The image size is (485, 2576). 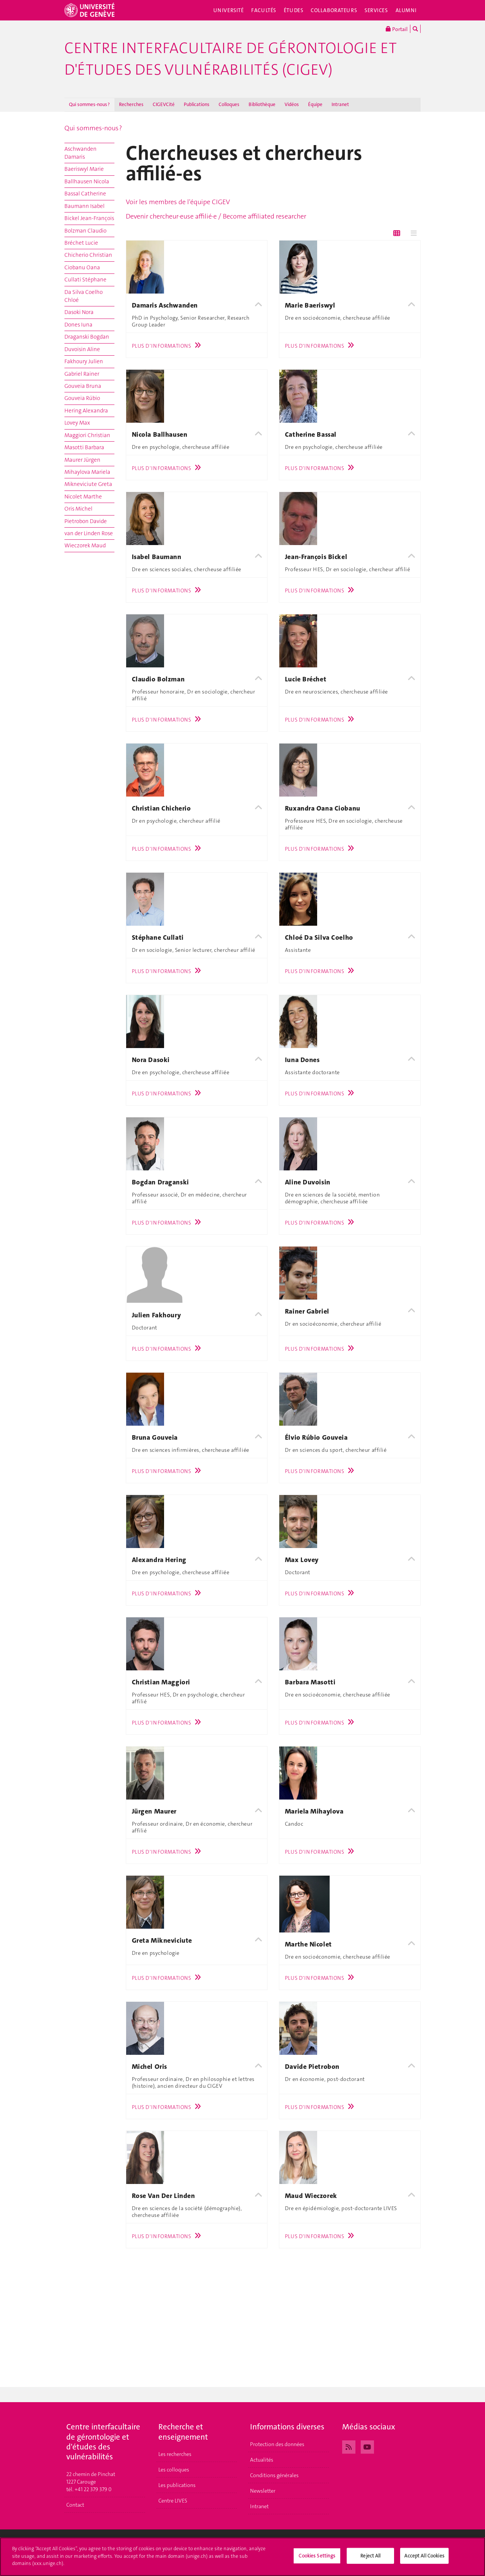 I want to click on Portail, so click(x=397, y=29).